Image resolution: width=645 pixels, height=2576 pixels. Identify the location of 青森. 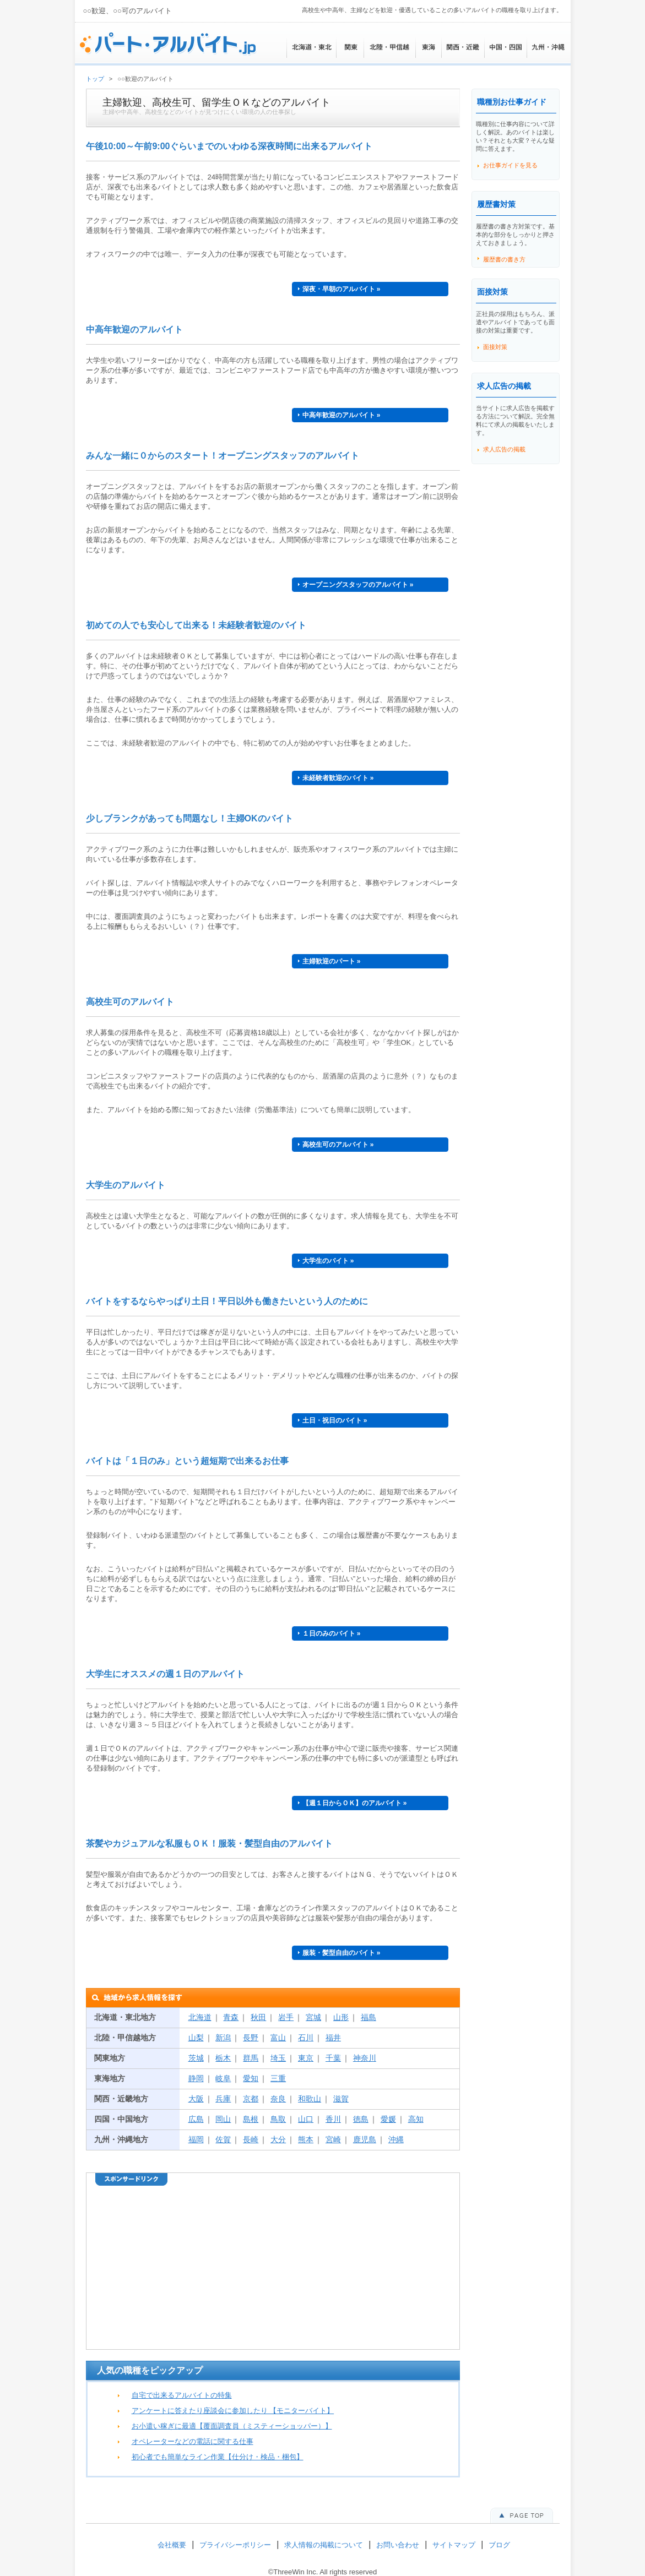
(231, 2017).